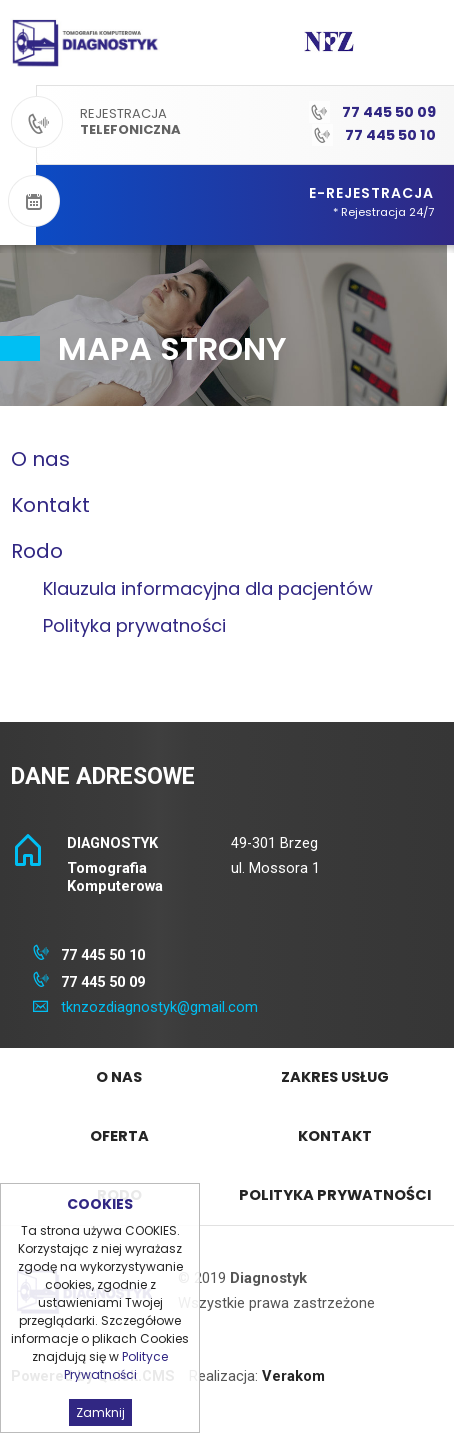 This screenshot has width=454, height=1433. I want to click on 77 445 50 10, so click(390, 135).